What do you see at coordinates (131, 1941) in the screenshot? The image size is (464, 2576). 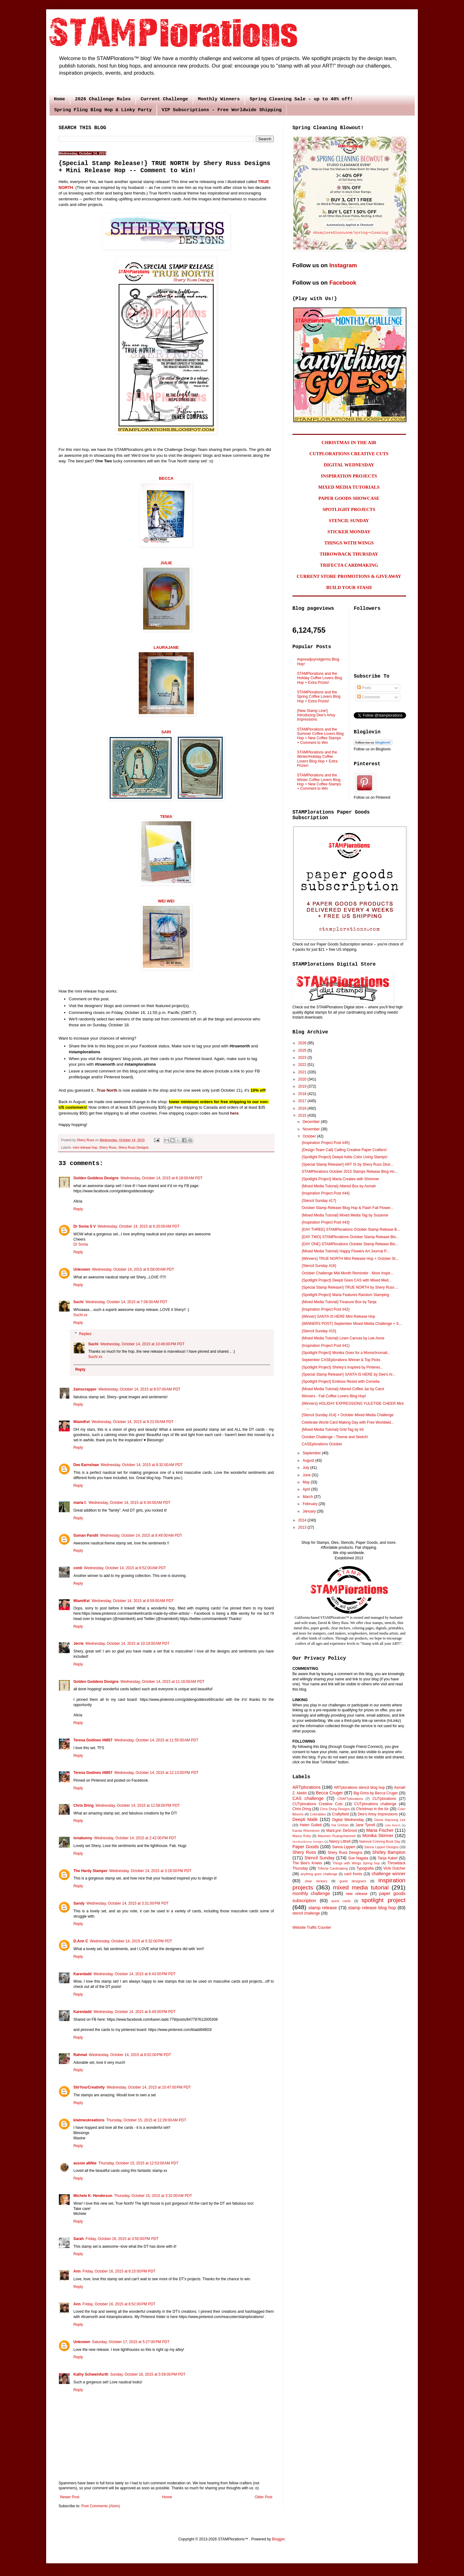 I see `Wednesday, October 14, 2015 at 5:32:00 PM PDT` at bounding box center [131, 1941].